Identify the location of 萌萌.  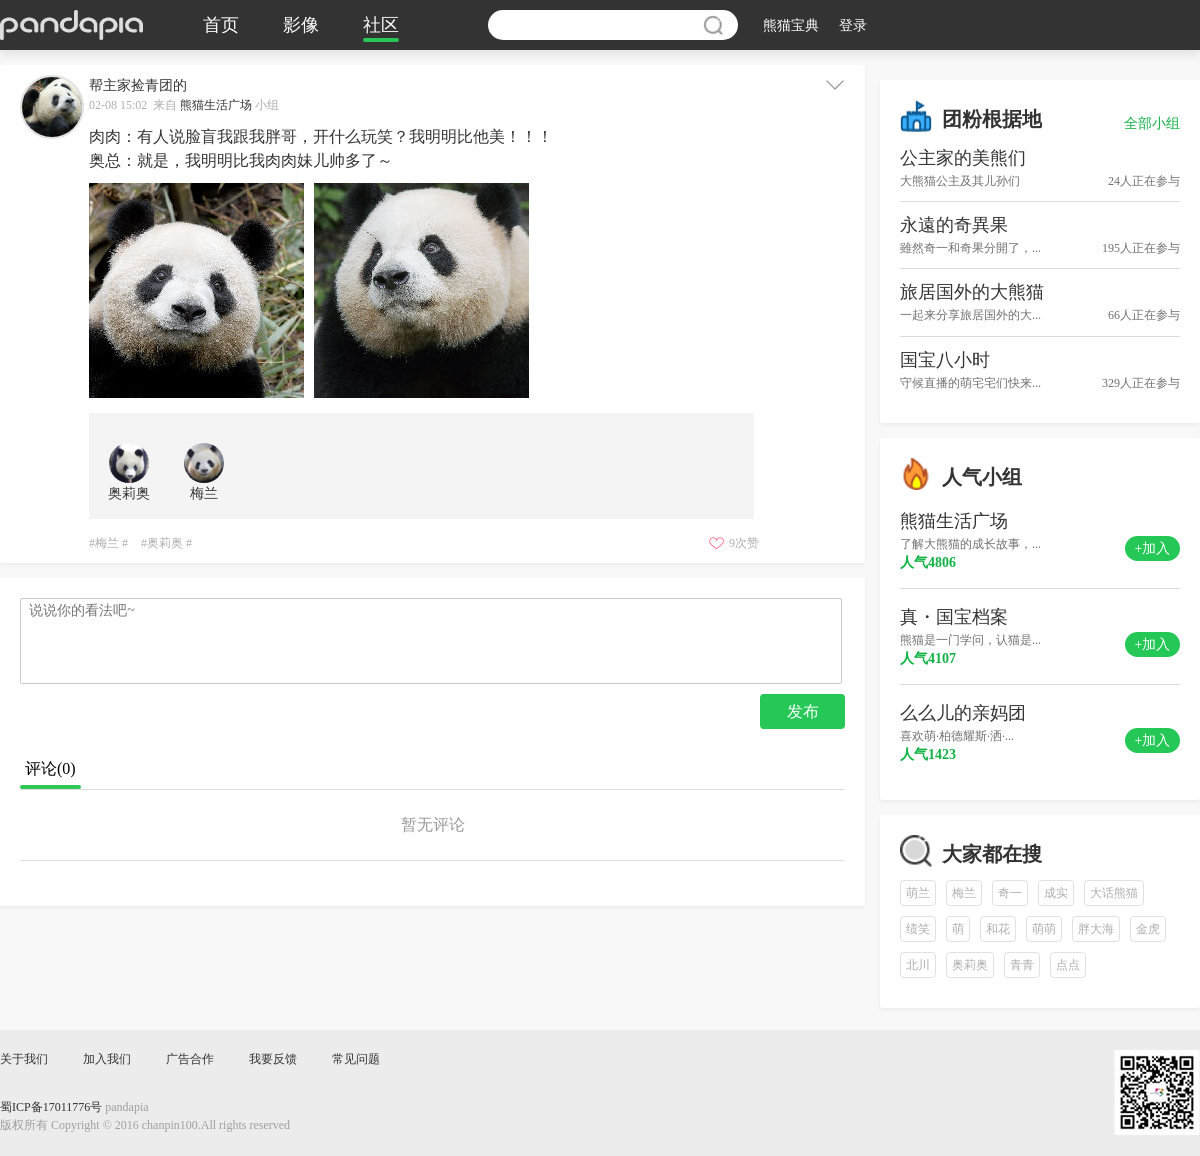
(1044, 929).